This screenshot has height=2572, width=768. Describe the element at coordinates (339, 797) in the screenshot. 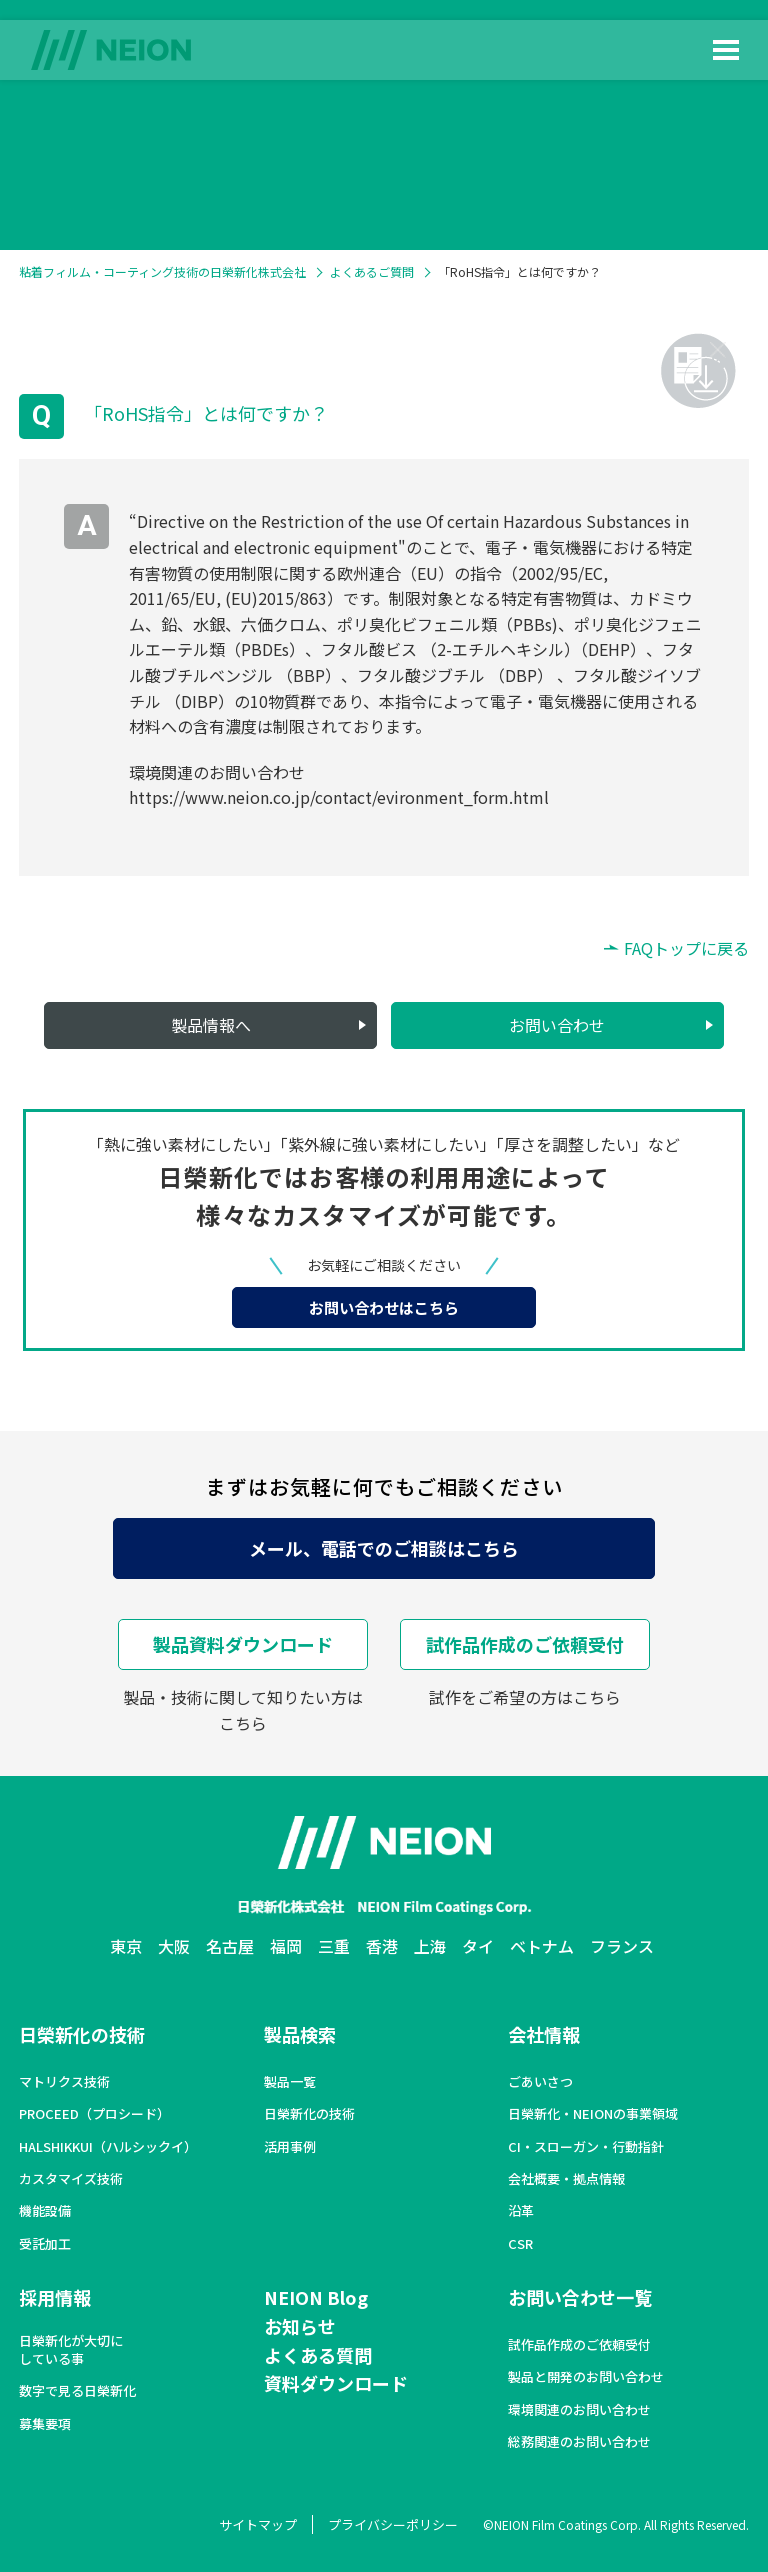

I see `https://www.neion.co.jp/contact/evironment_form.html` at that location.